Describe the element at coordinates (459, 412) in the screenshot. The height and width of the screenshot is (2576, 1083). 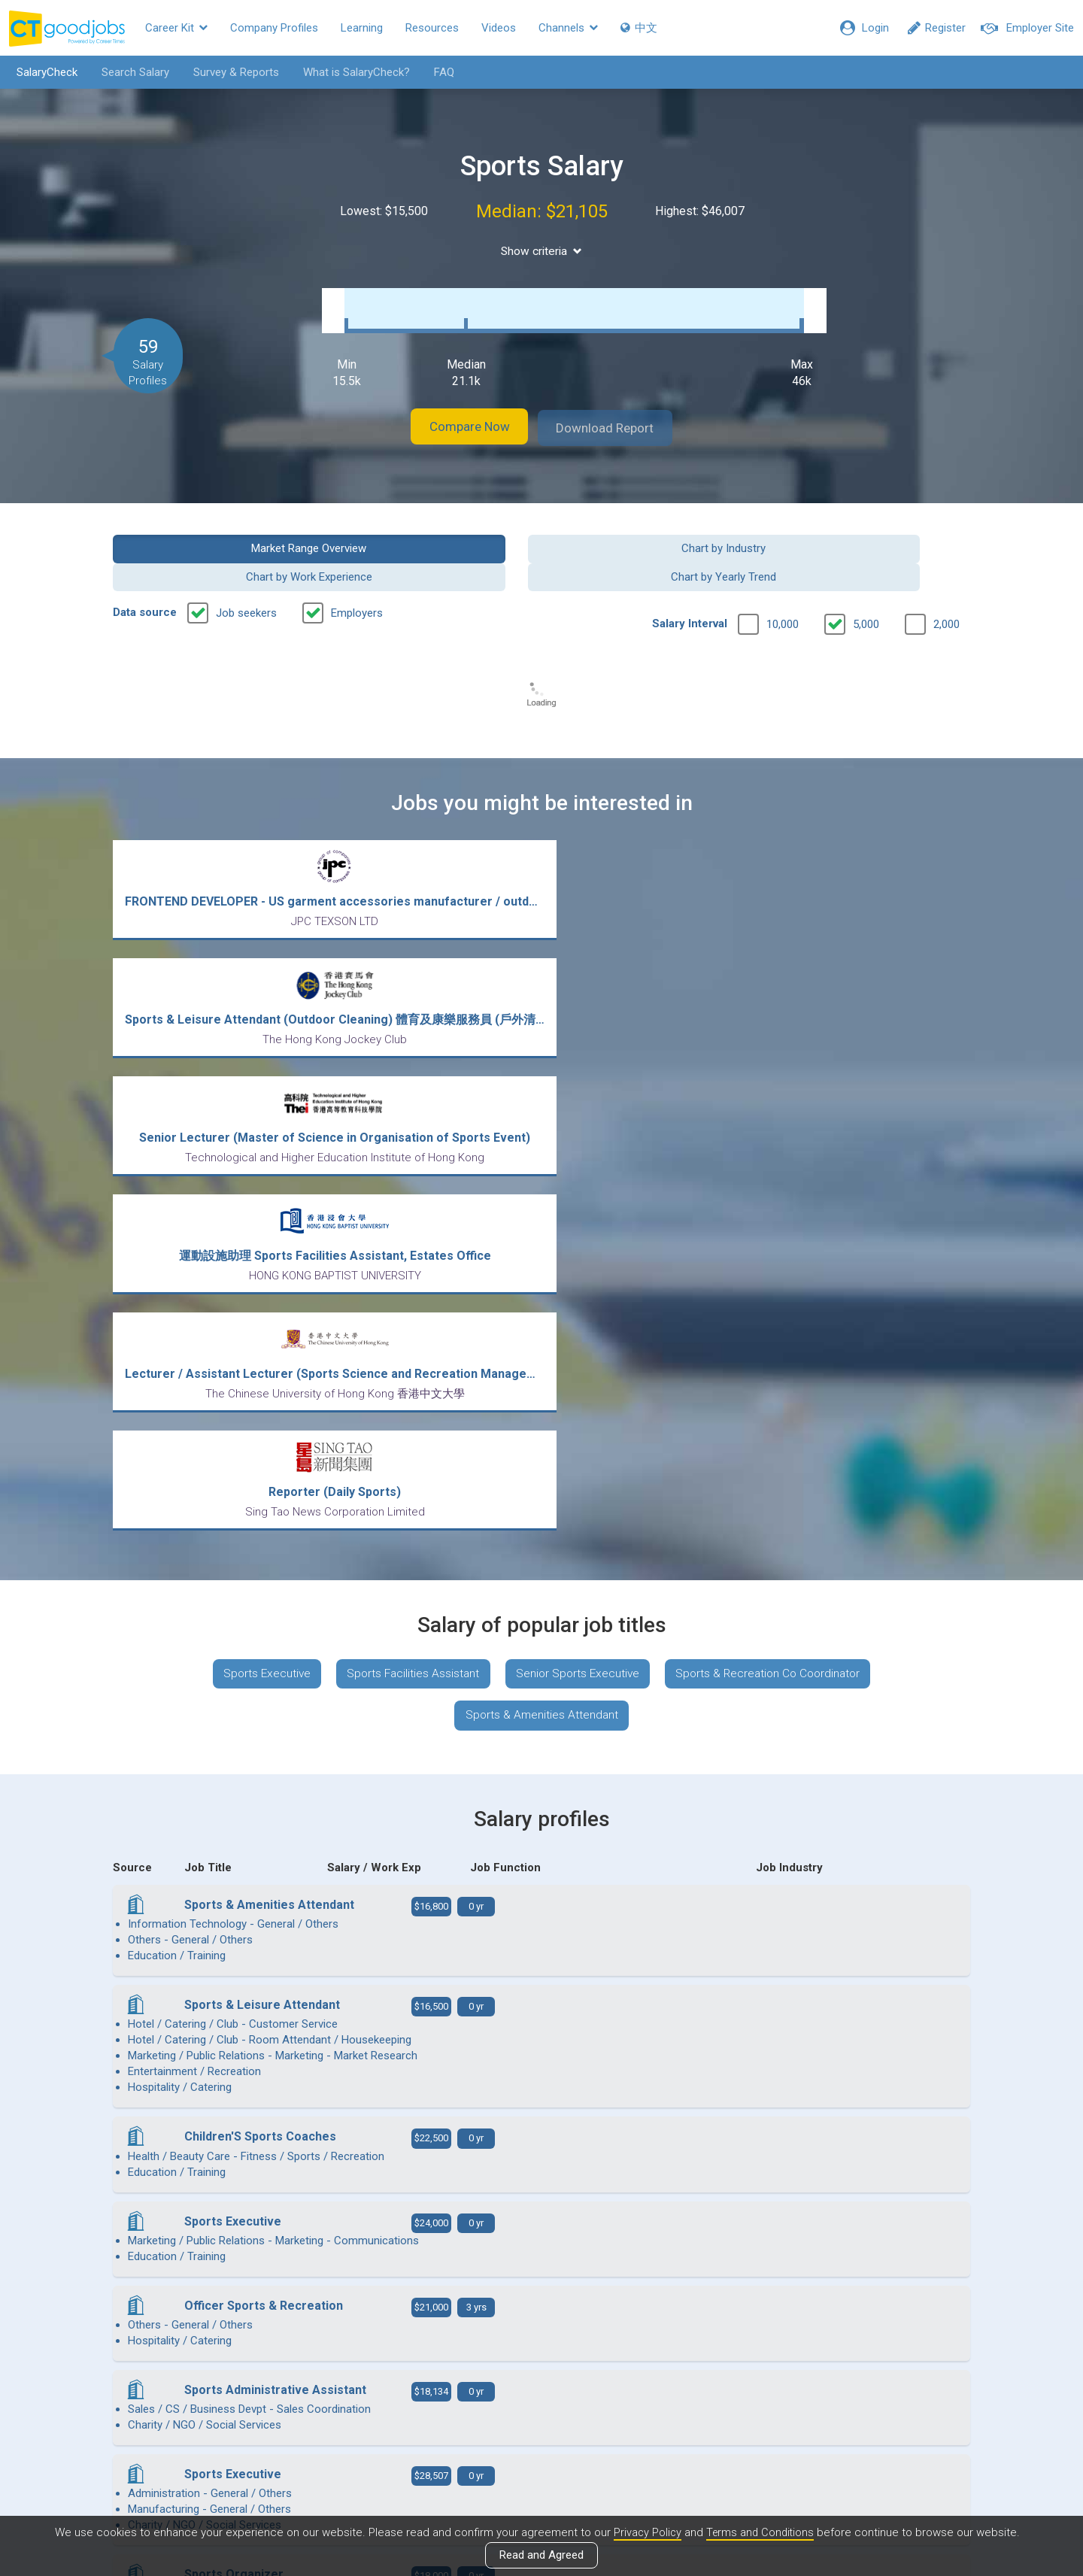
I see `Compare Now [button]` at that location.